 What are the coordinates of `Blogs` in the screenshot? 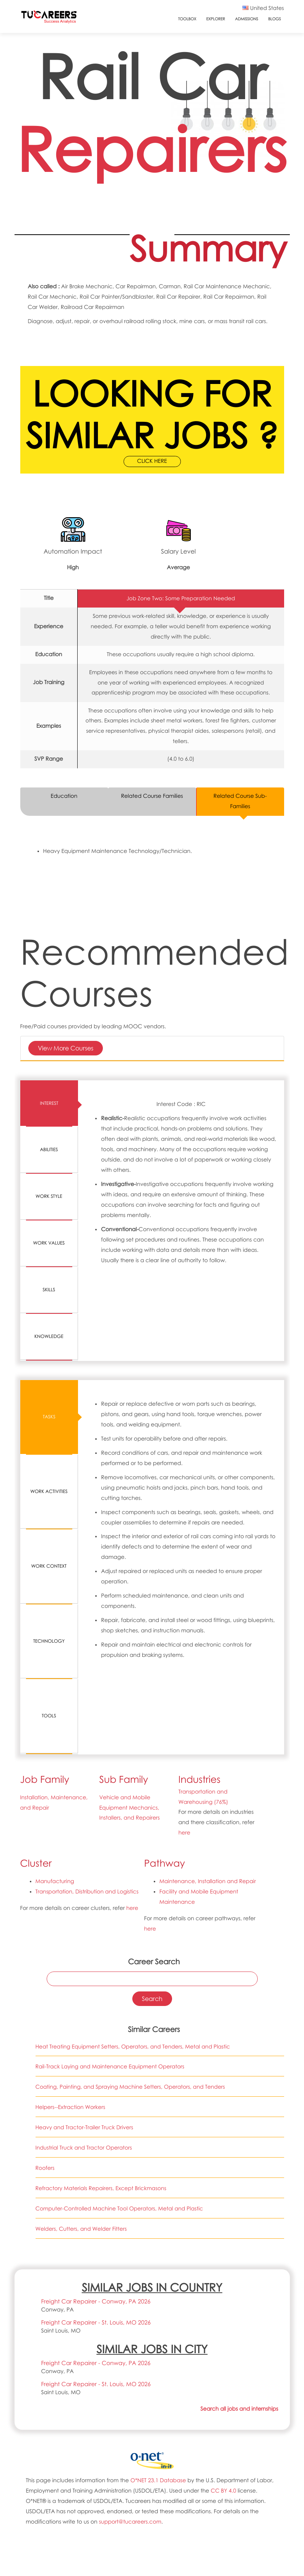 It's located at (274, 19).